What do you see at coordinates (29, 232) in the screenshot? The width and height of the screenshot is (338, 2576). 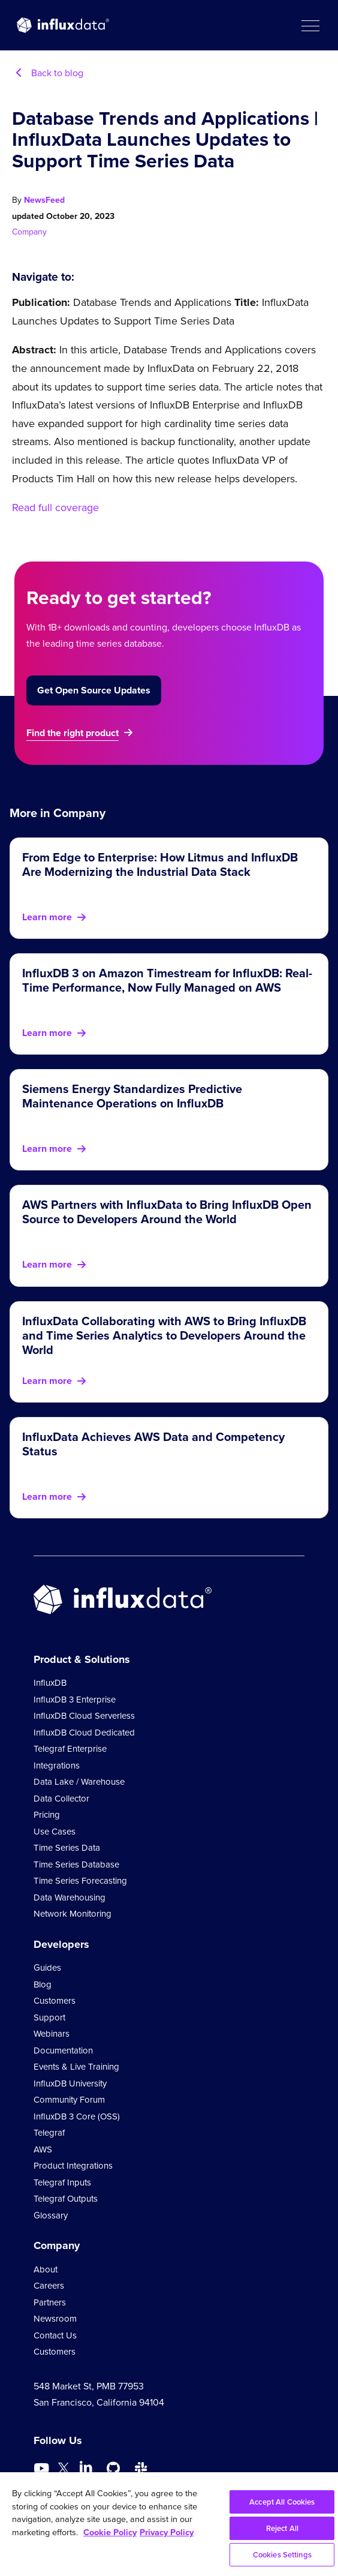 I see `Company` at bounding box center [29, 232].